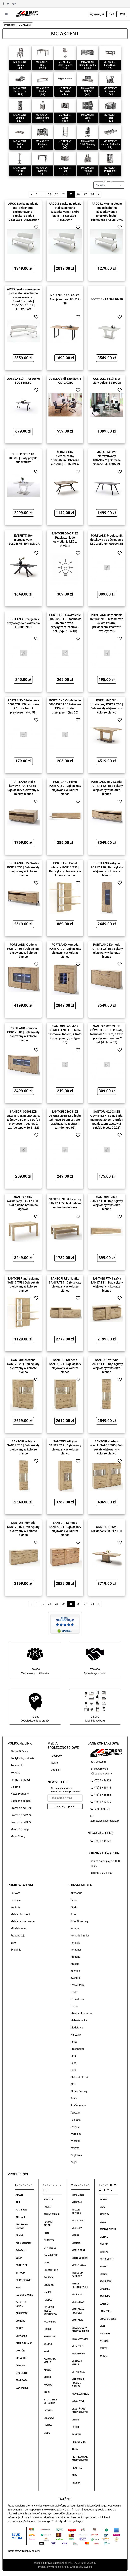  I want to click on Kanapa, so click(75, 1928).